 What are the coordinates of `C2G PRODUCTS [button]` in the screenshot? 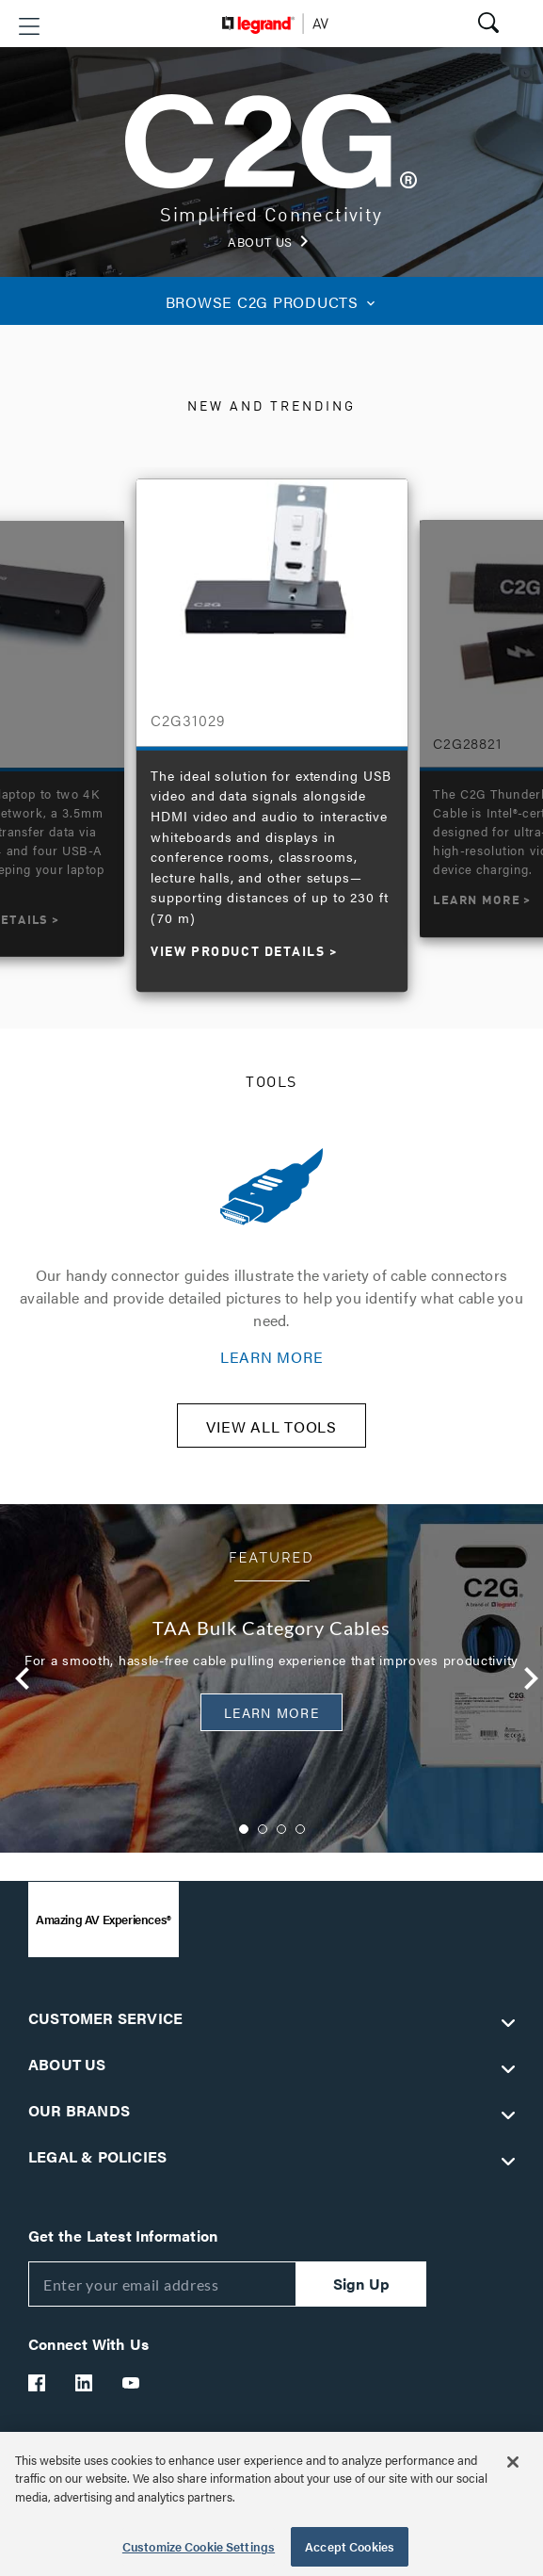 It's located at (272, 302).